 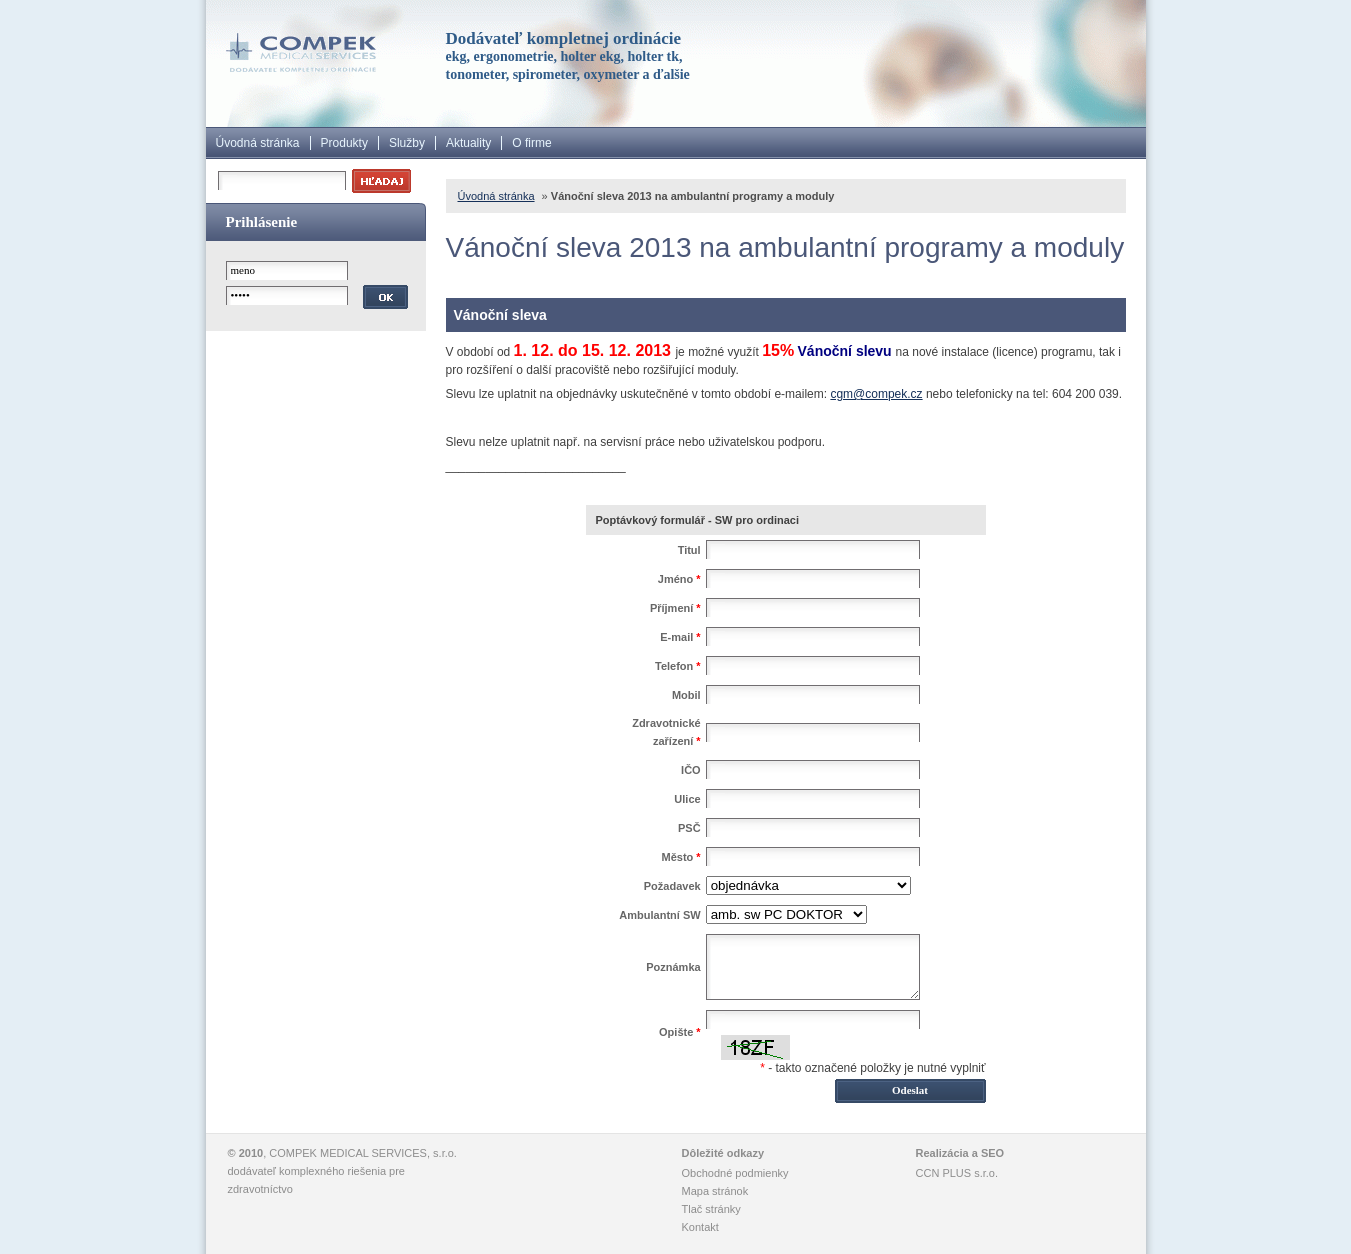 I want to click on Telefon, so click(x=678, y=666).